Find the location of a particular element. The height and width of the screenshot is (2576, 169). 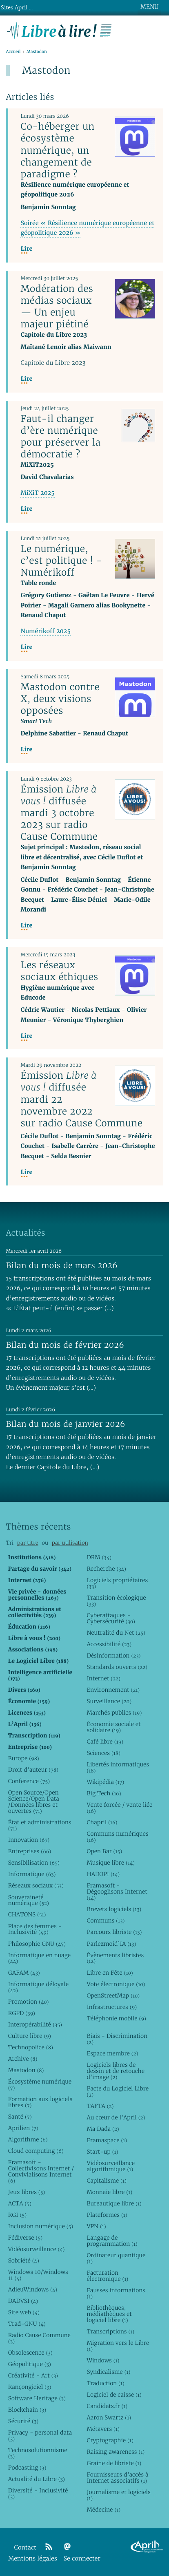

TAFTA is located at coordinates (100, 2106).